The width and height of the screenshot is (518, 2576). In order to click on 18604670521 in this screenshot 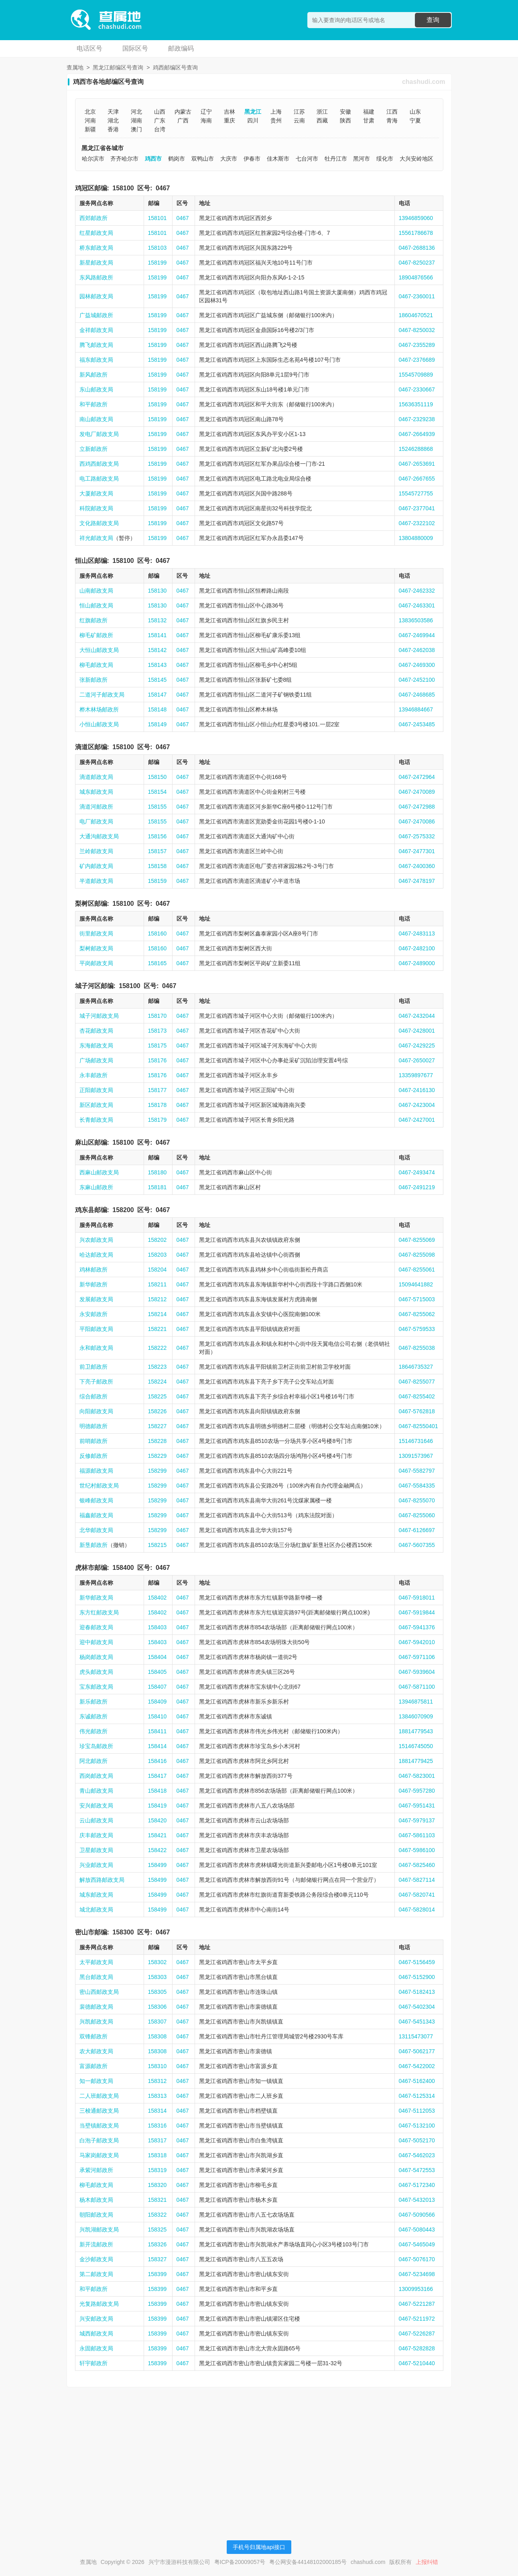, I will do `click(416, 315)`.